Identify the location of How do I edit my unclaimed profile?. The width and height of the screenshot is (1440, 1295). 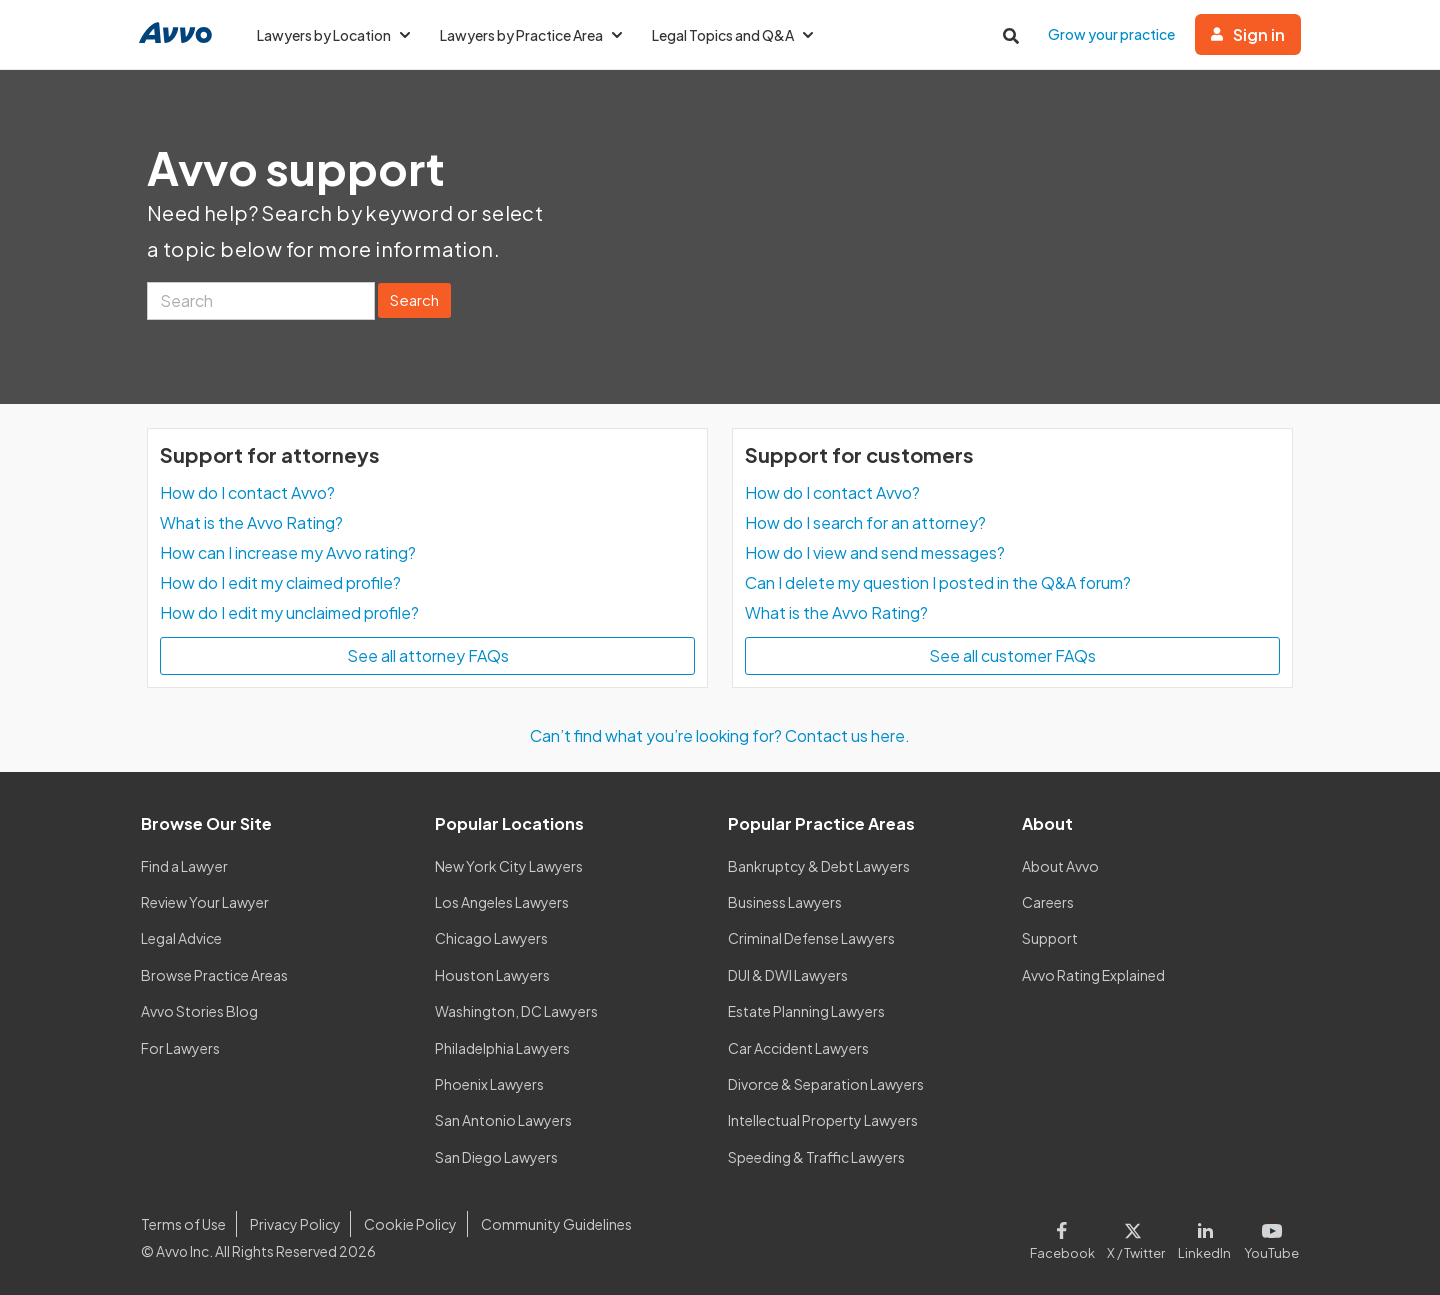
(289, 612).